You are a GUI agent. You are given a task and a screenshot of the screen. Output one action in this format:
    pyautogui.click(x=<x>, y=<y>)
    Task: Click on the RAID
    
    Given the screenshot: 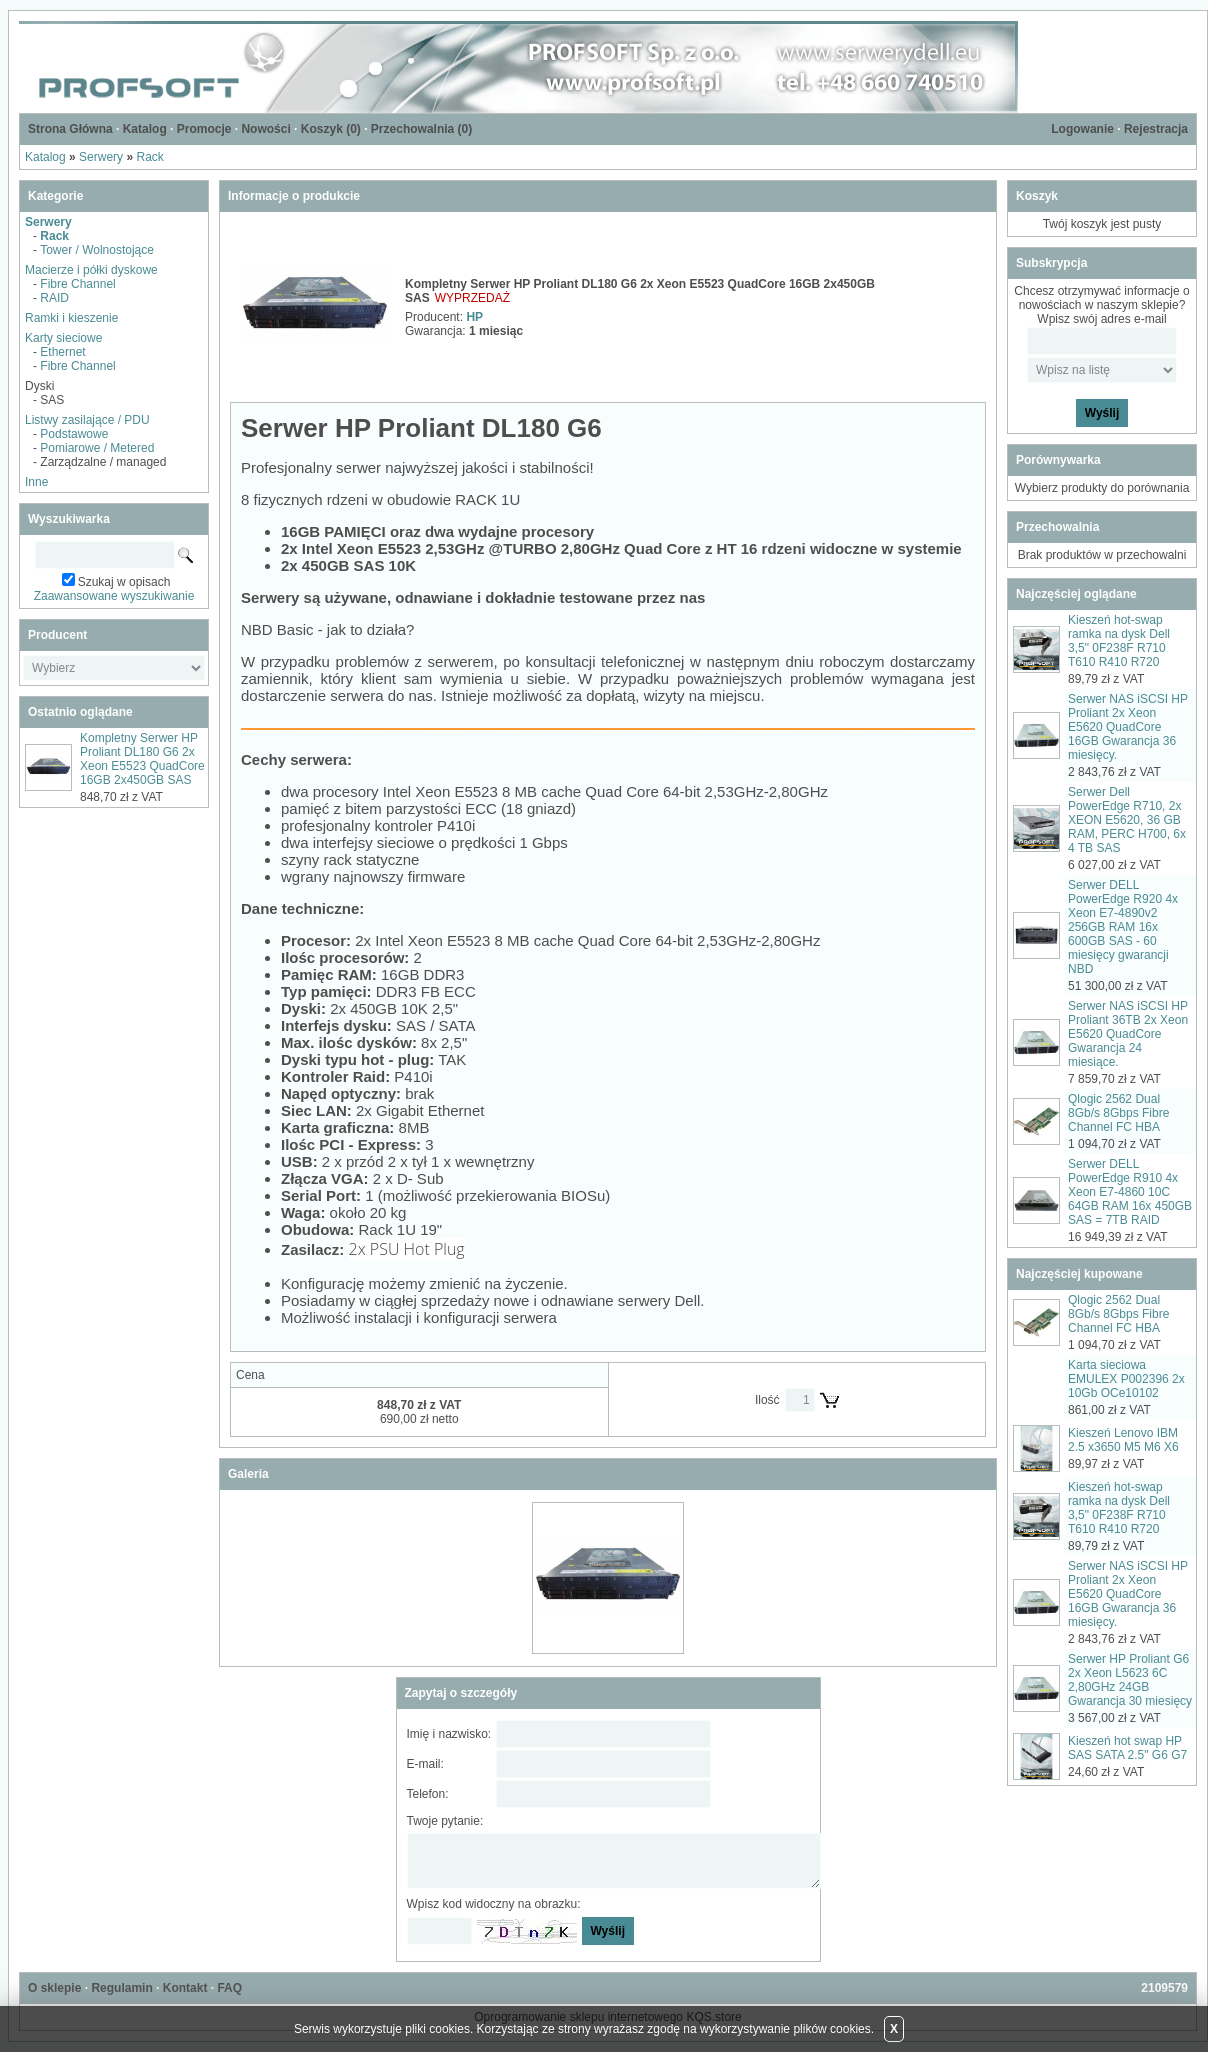 What is the action you would take?
    pyautogui.click(x=54, y=298)
    